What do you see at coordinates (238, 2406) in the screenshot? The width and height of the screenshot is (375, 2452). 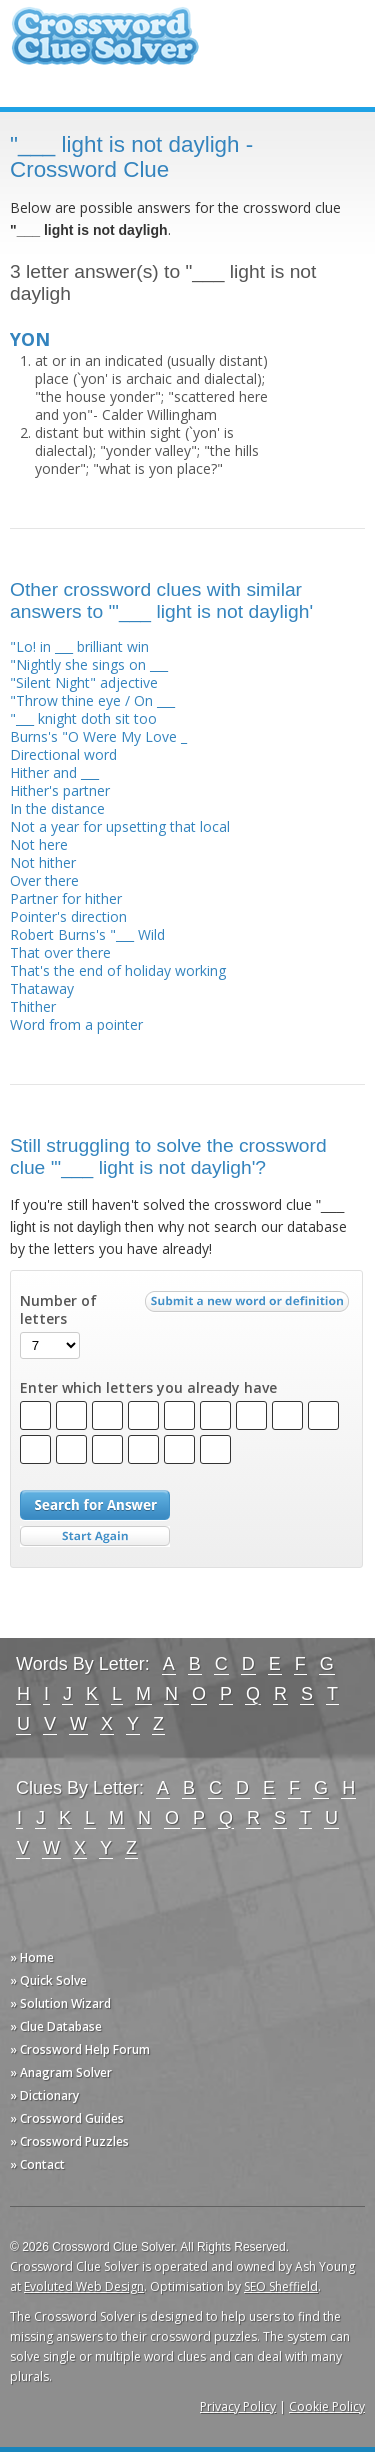 I see `Privacy Policy` at bounding box center [238, 2406].